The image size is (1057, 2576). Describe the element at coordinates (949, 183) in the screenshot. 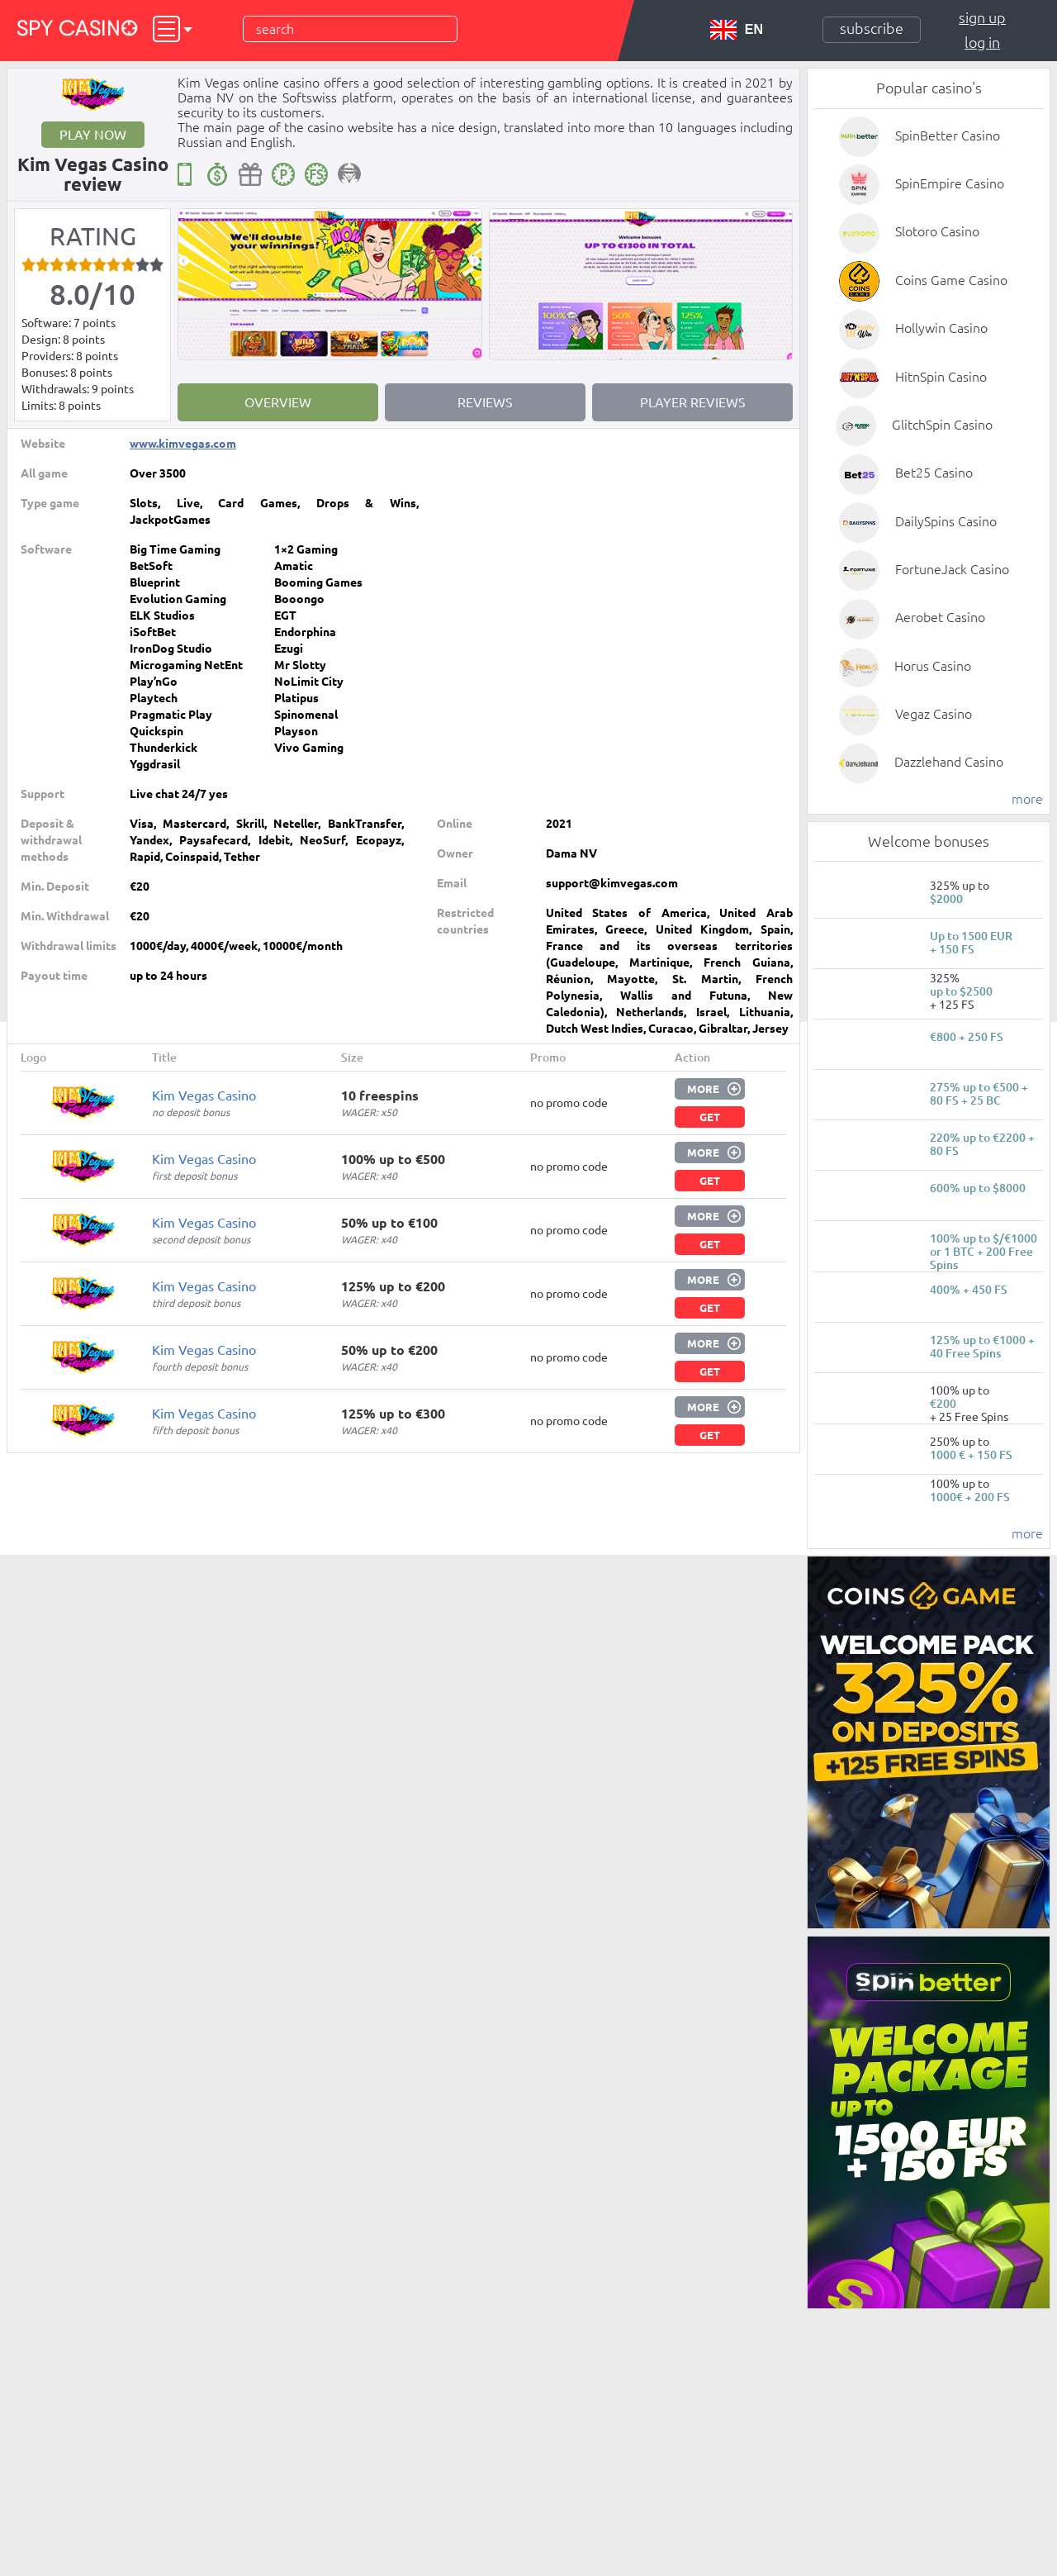

I see `SpinEmpire Casino` at that location.